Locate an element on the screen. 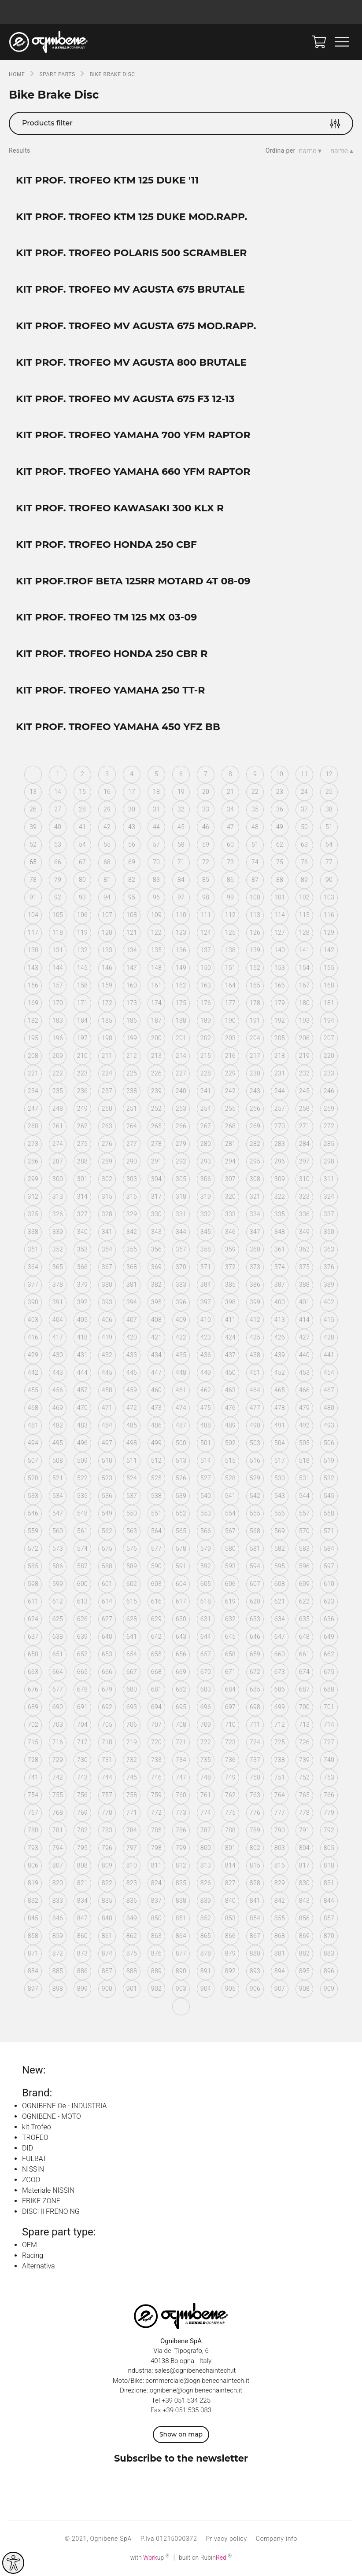 The width and height of the screenshot is (362, 2576). 462 is located at coordinates (205, 1390).